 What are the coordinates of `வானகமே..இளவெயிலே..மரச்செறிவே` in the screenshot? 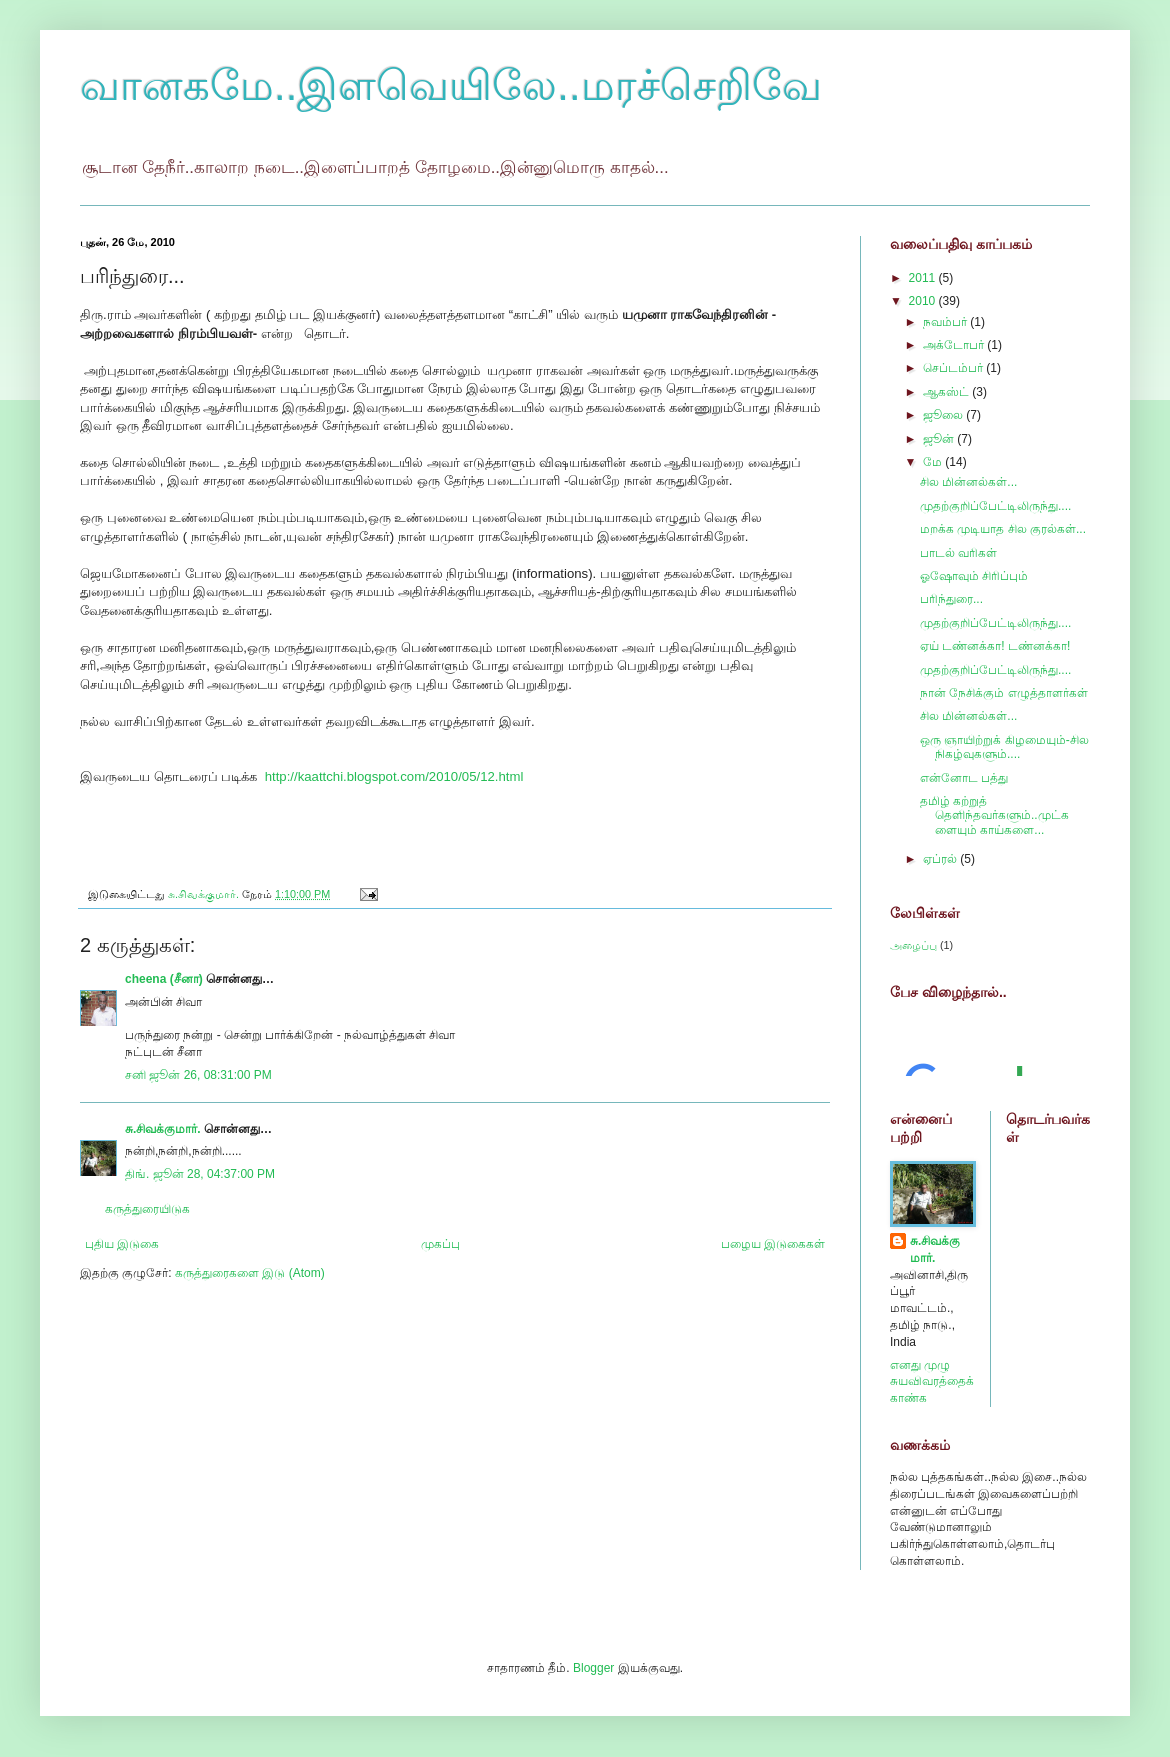 It's located at (451, 85).